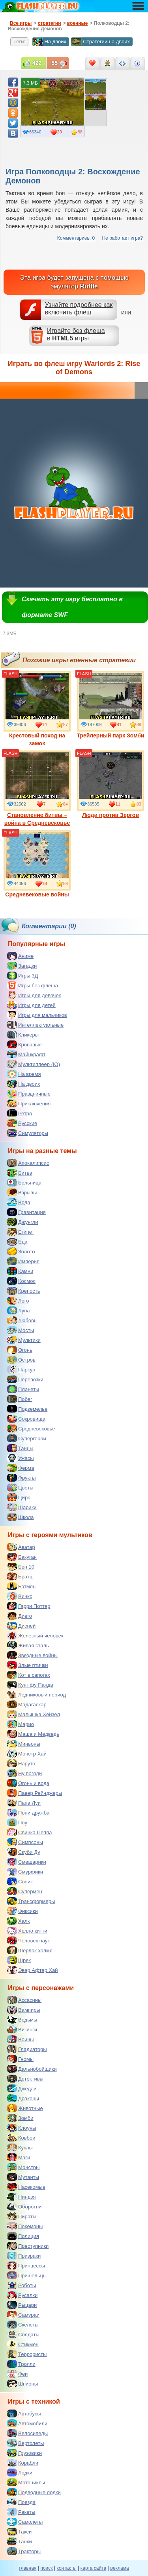  Describe the element at coordinates (32, 2069) in the screenshot. I see `Дальнобойщики` at that location.